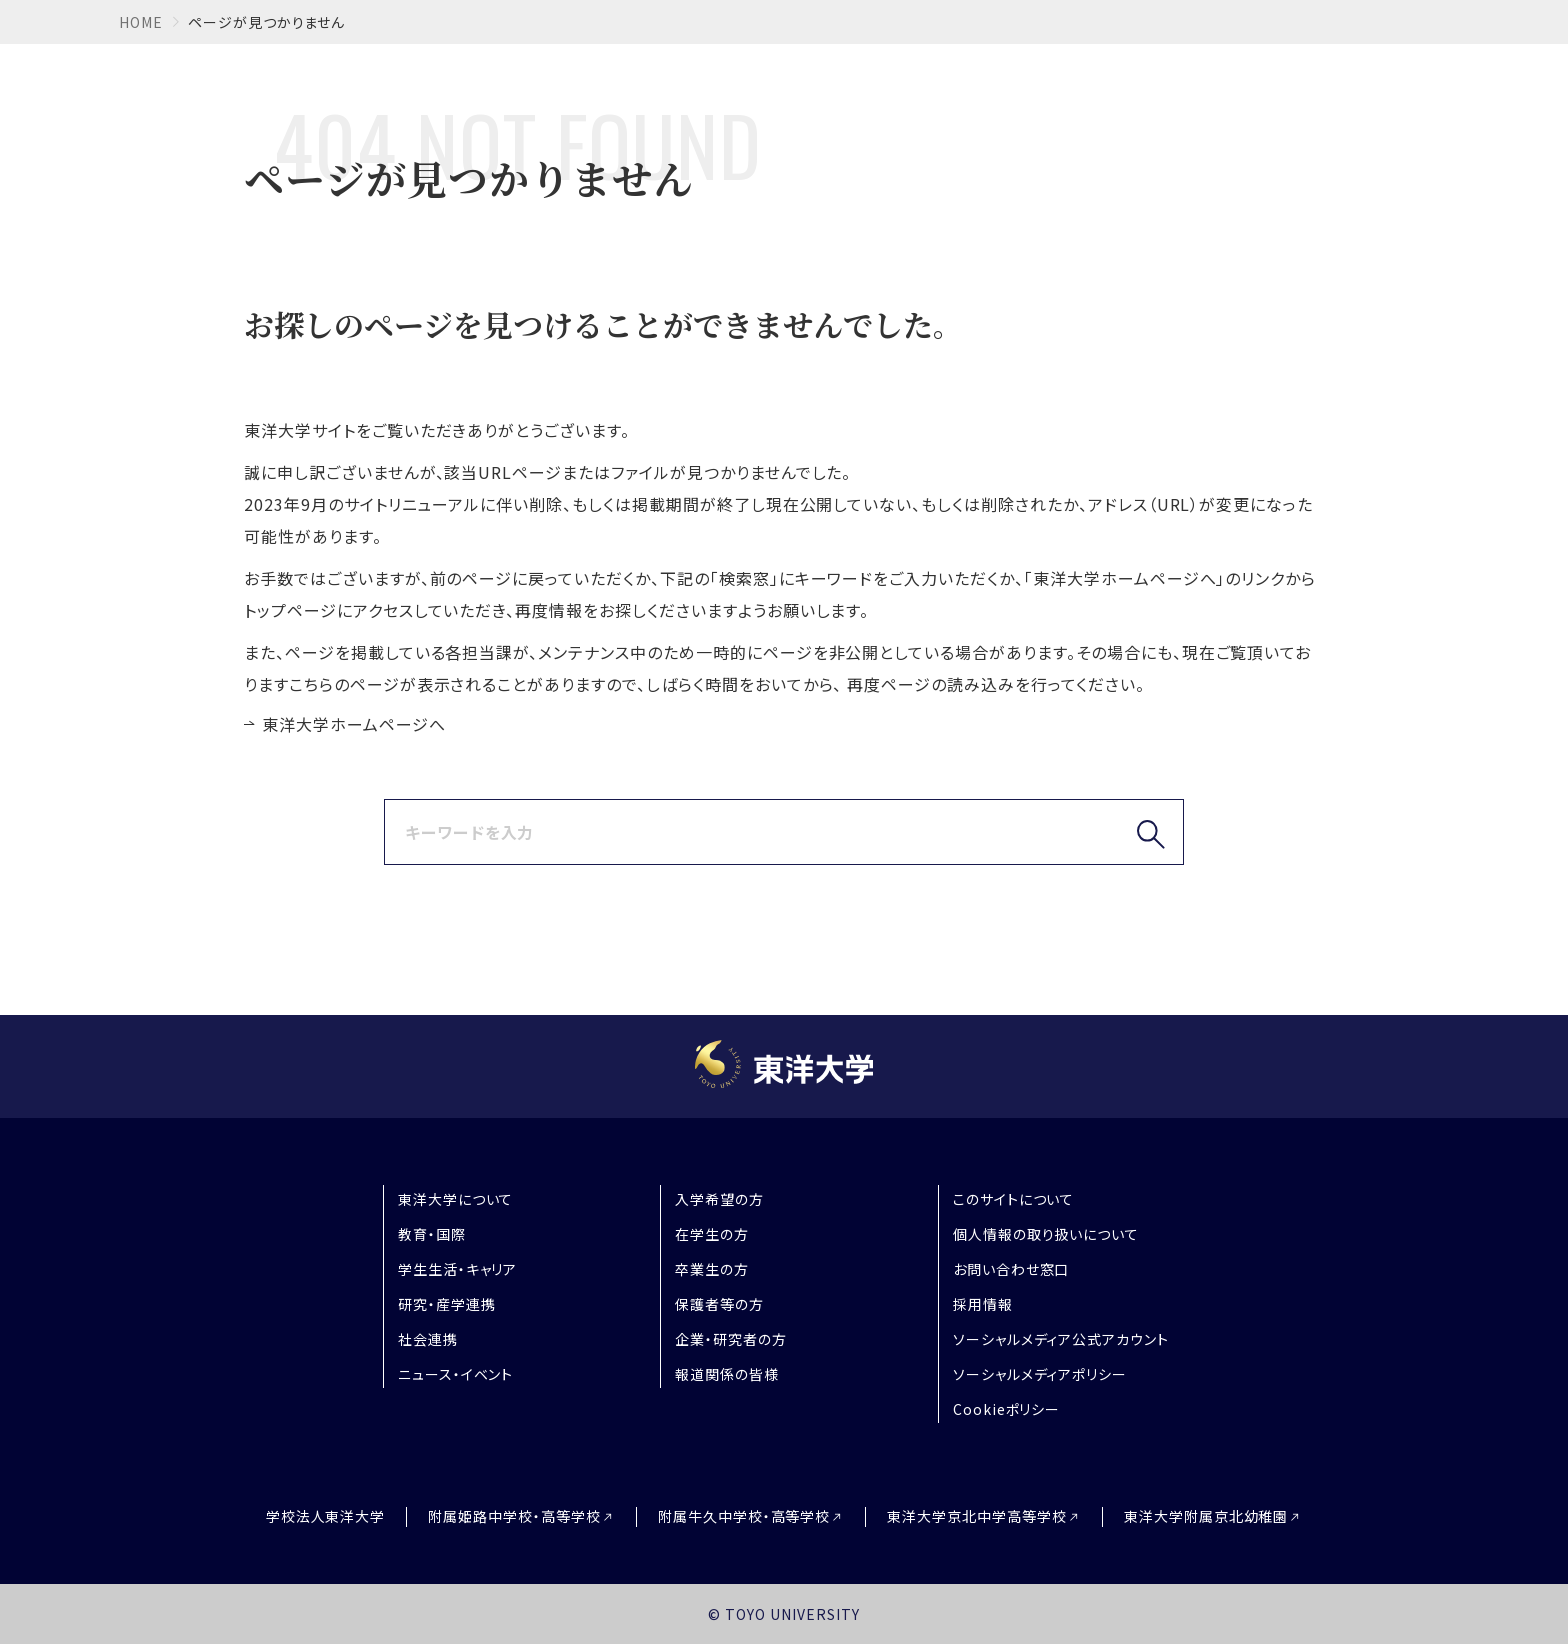 Image resolution: width=1568 pixels, height=1644 pixels. Describe the element at coordinates (727, 1374) in the screenshot. I see `報道関係の皆様` at that location.